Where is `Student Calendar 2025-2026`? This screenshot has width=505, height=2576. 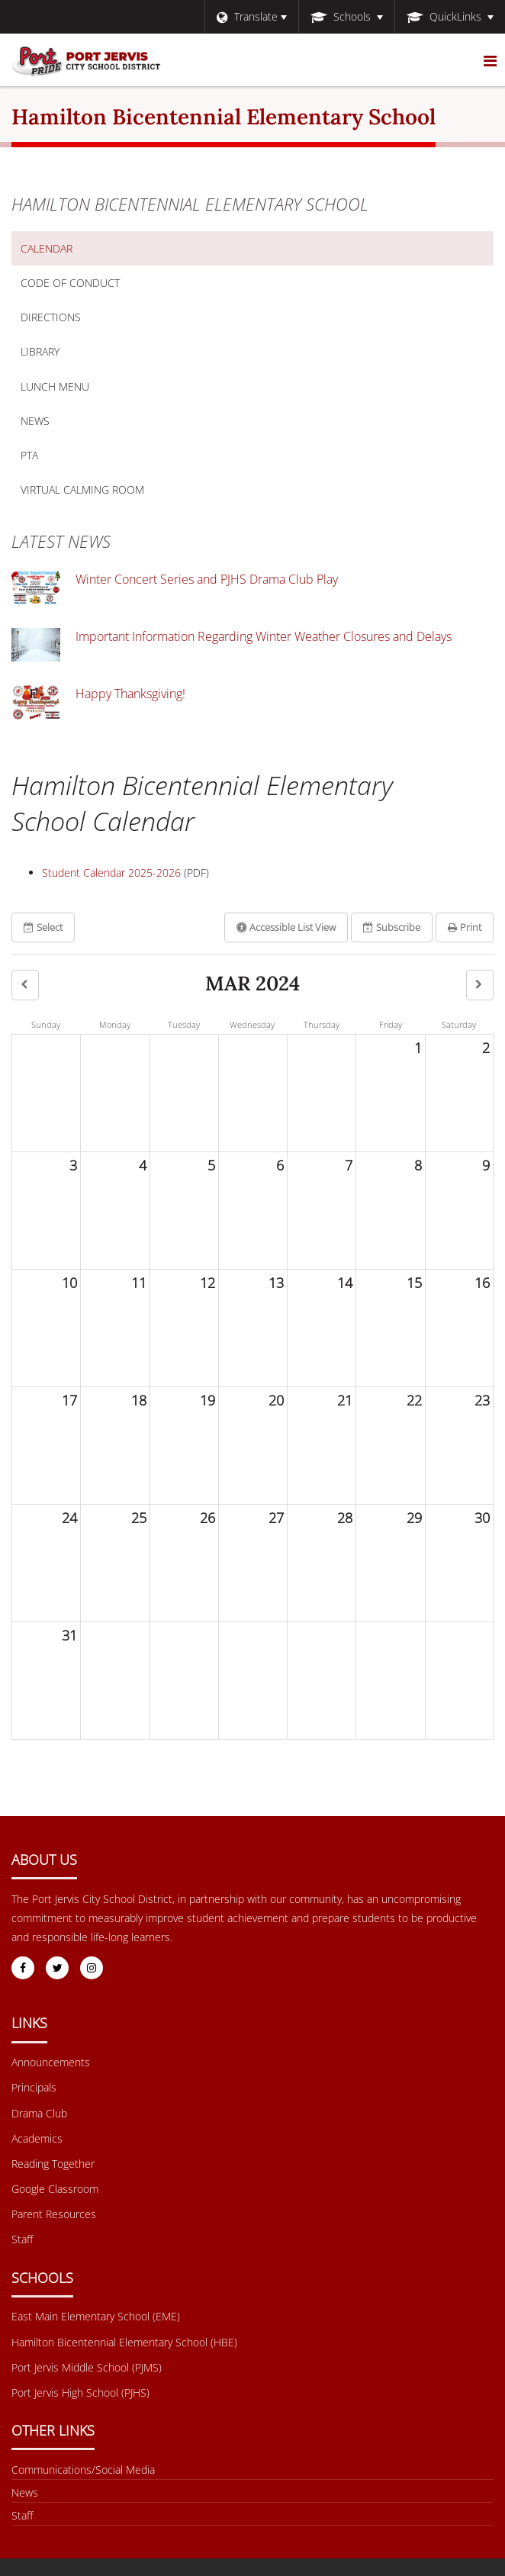
Student Calendar 2025-2026 is located at coordinates (111, 872).